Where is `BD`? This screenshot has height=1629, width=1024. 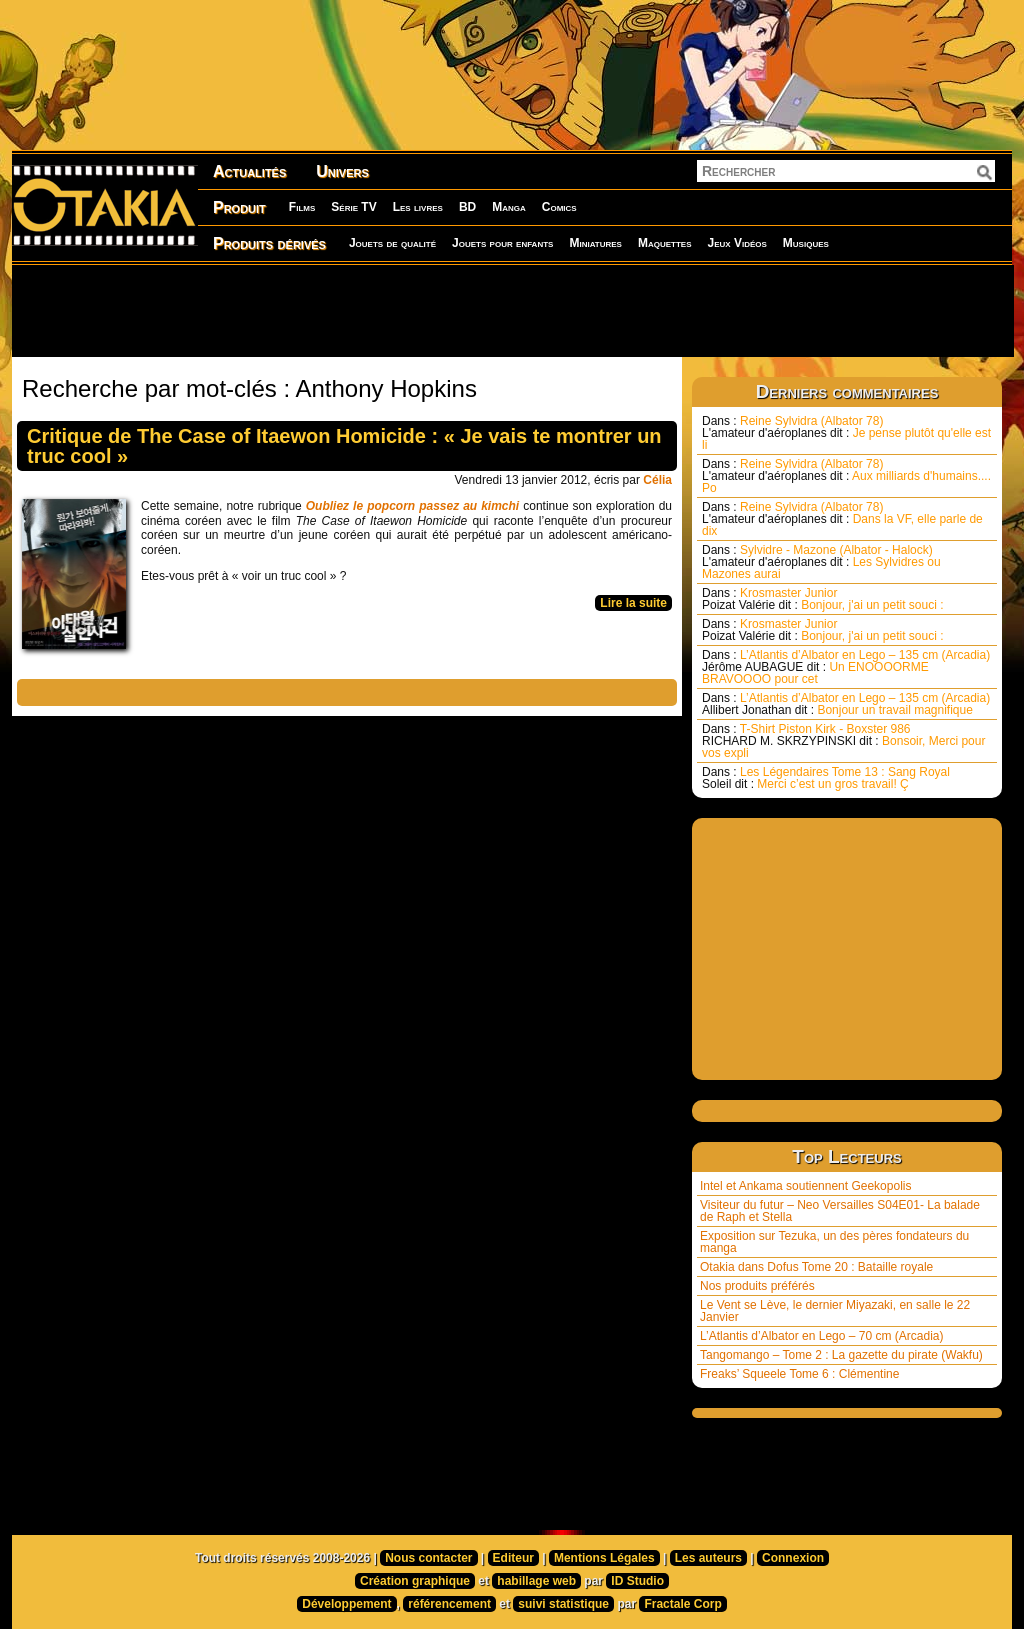 BD is located at coordinates (467, 207).